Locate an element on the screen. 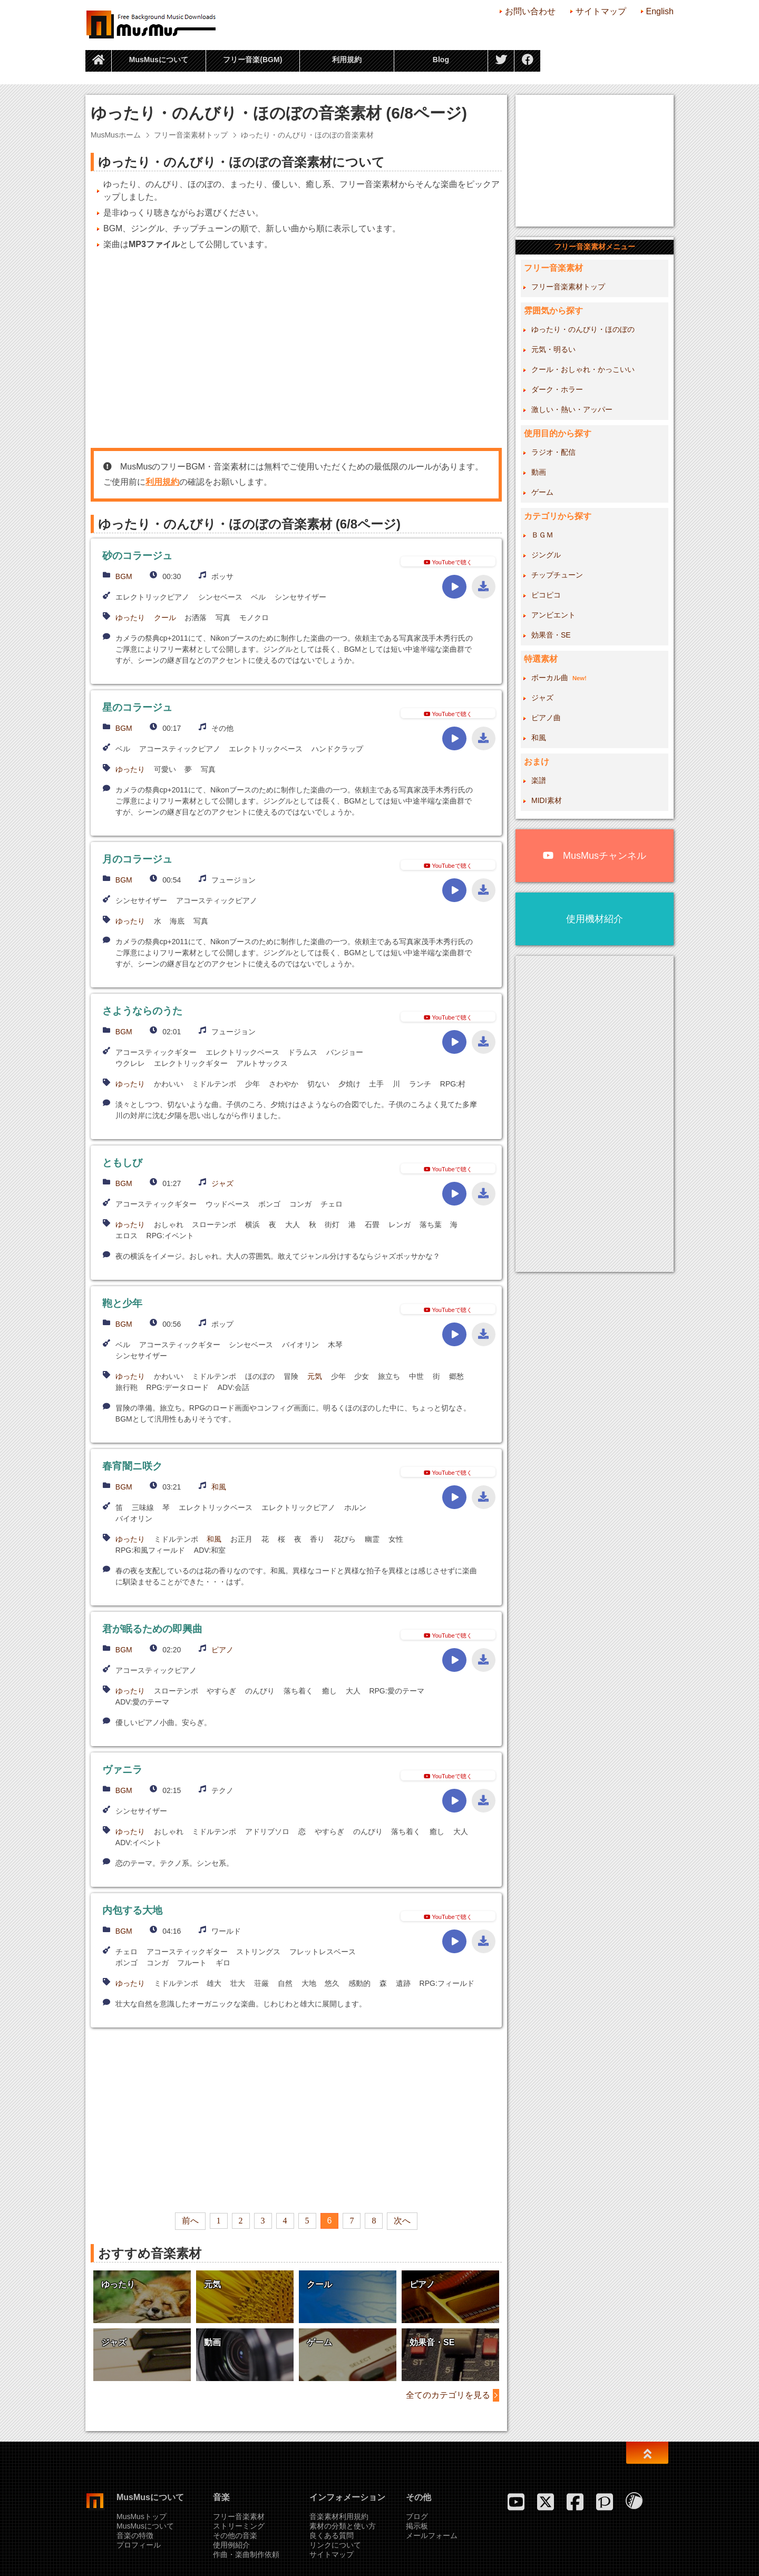 The height and width of the screenshot is (2576, 759). 利用規約 is located at coordinates (347, 59).